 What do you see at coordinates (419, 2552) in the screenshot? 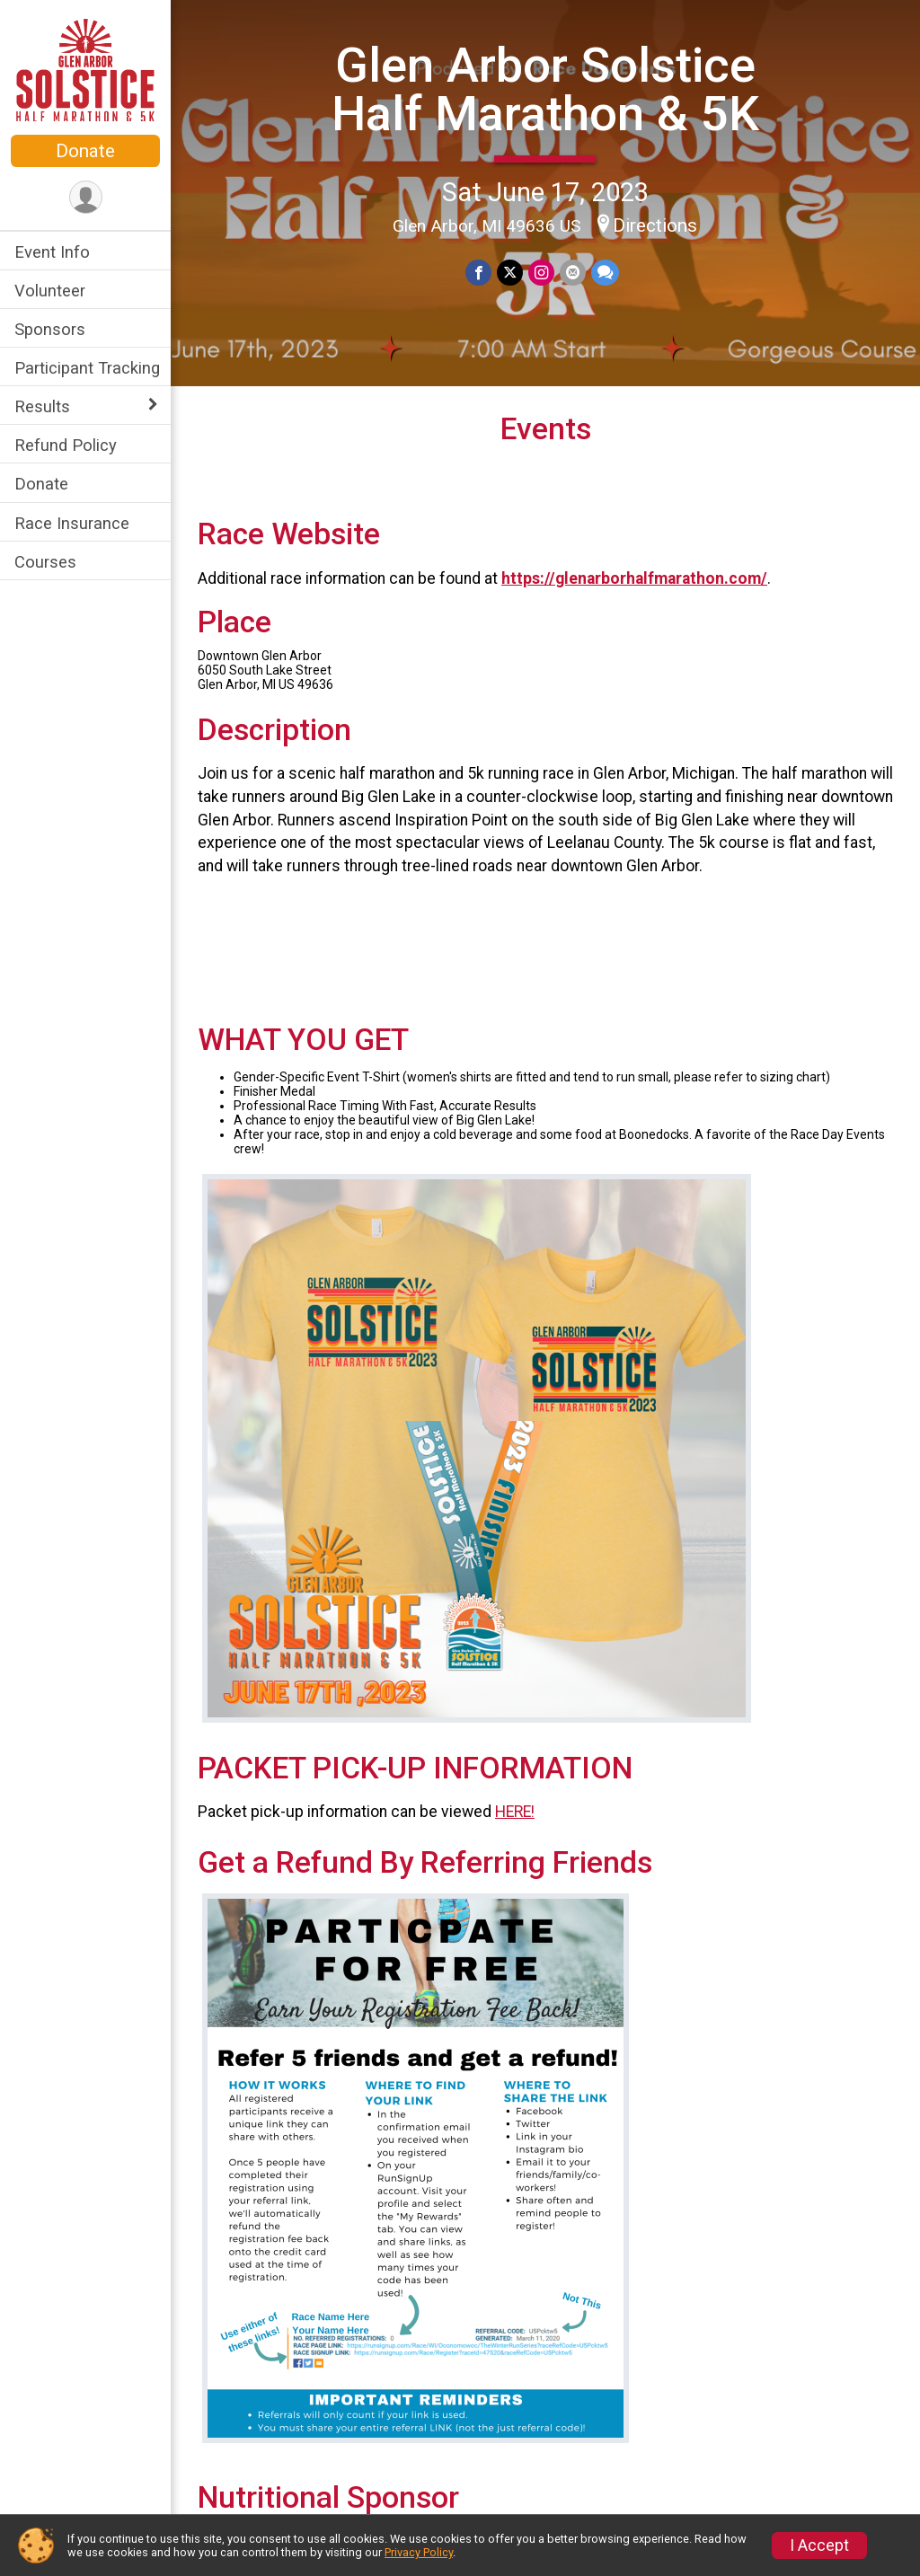
I see `Privacy Policy` at bounding box center [419, 2552].